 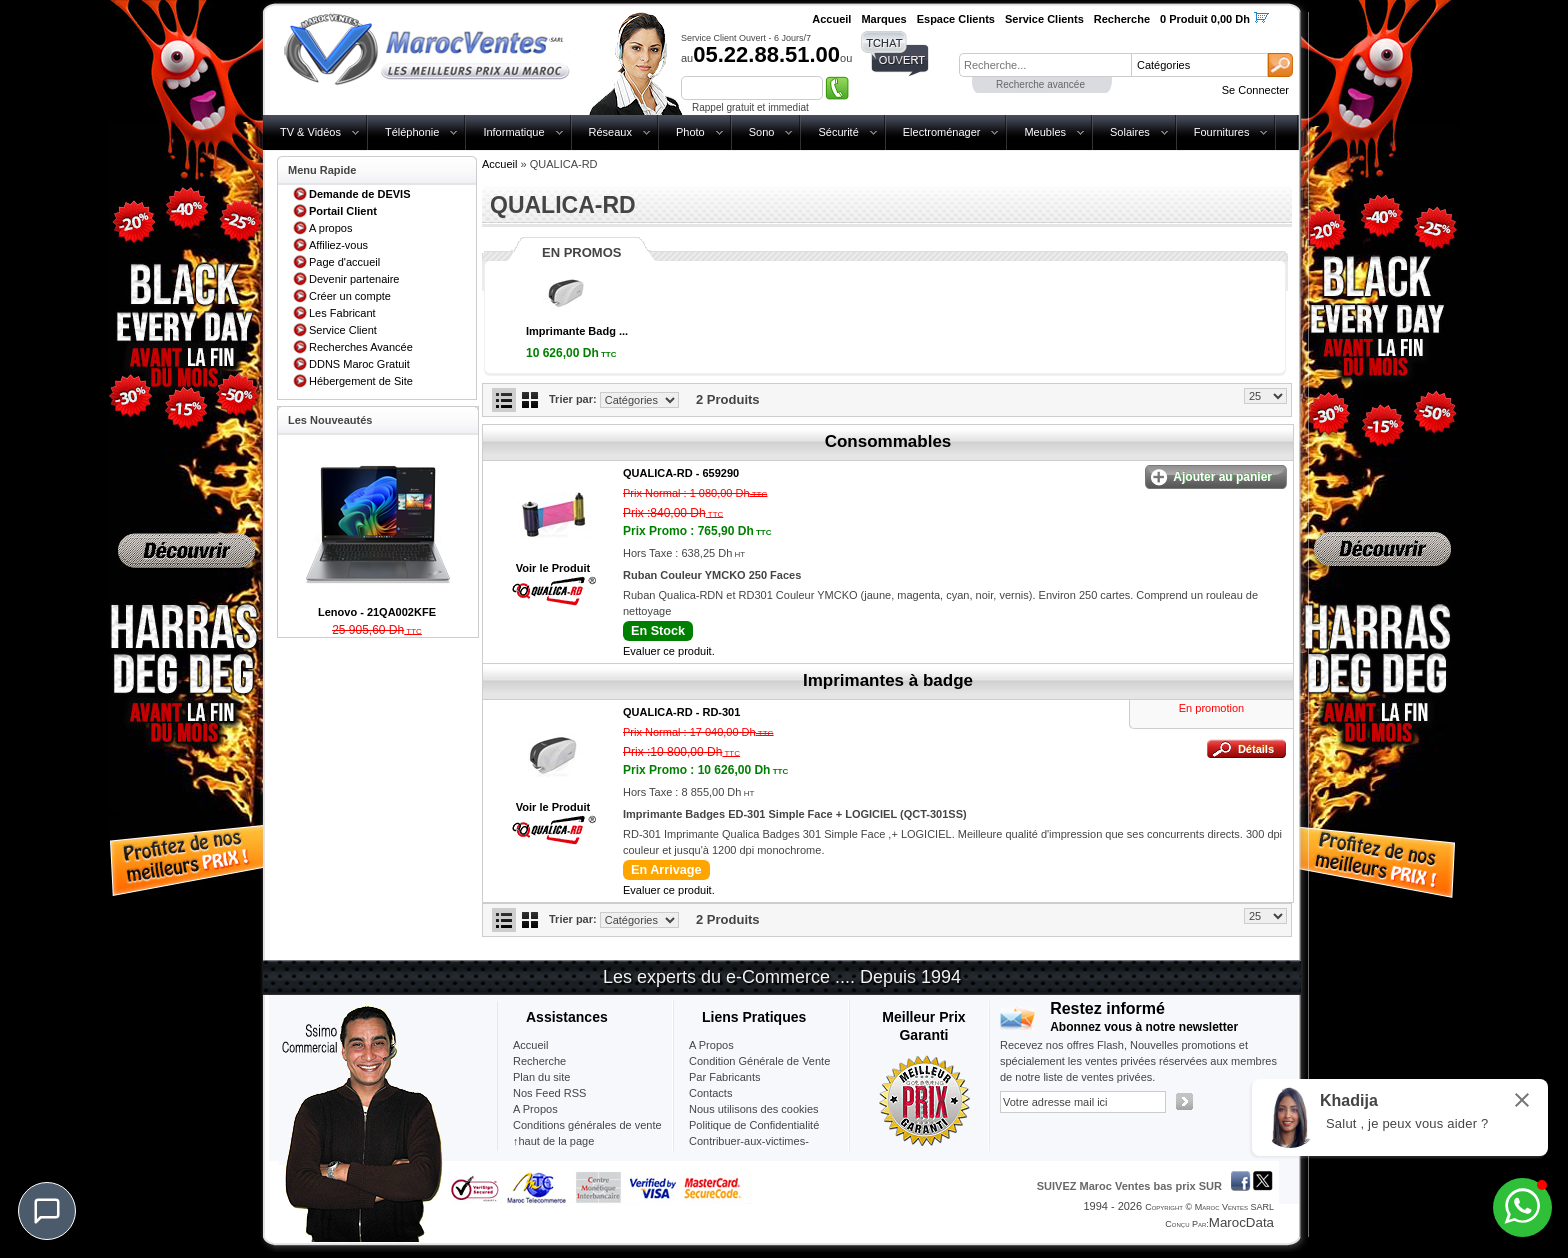 I want to click on Consommables, so click(x=888, y=441).